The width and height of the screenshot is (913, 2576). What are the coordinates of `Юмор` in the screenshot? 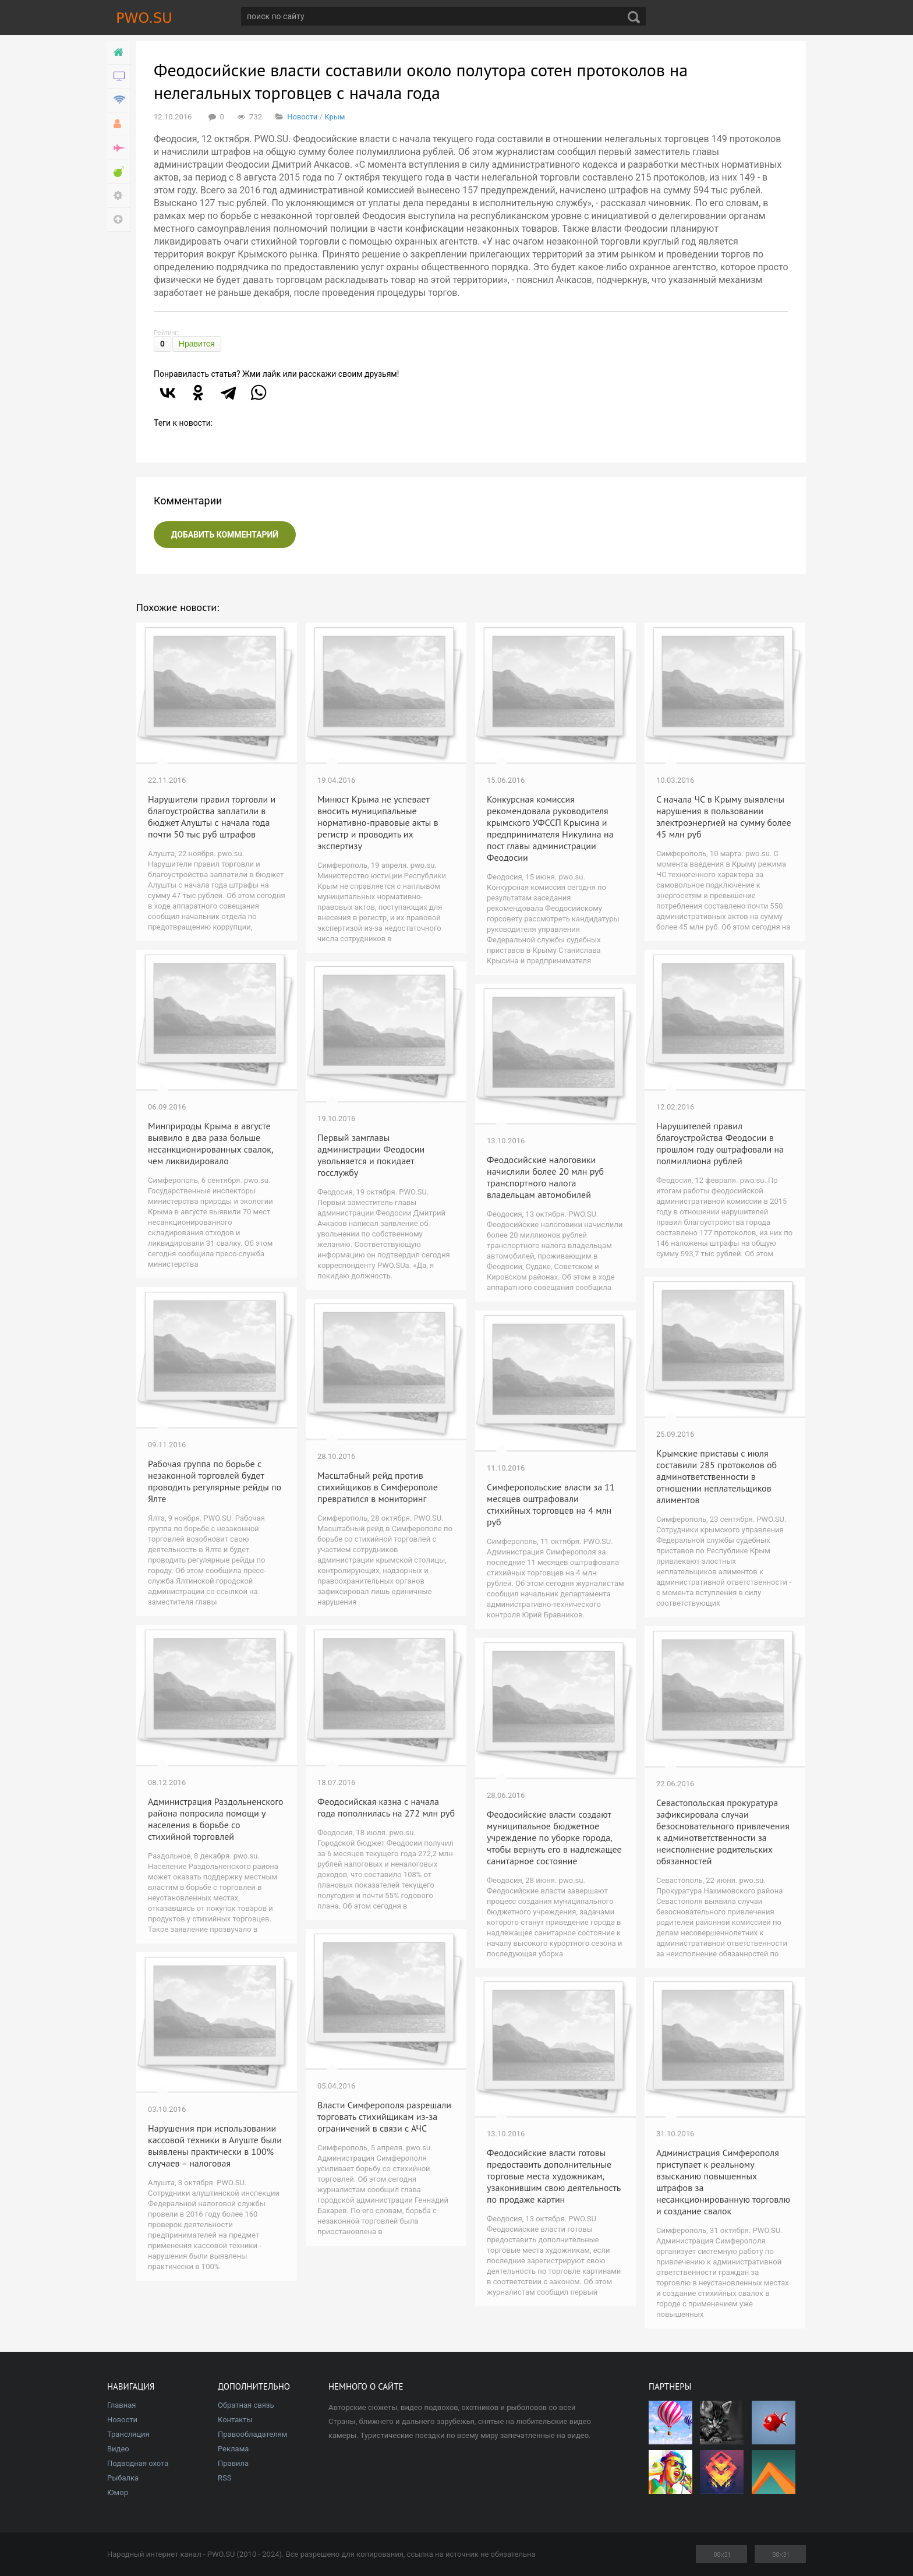 It's located at (117, 2492).